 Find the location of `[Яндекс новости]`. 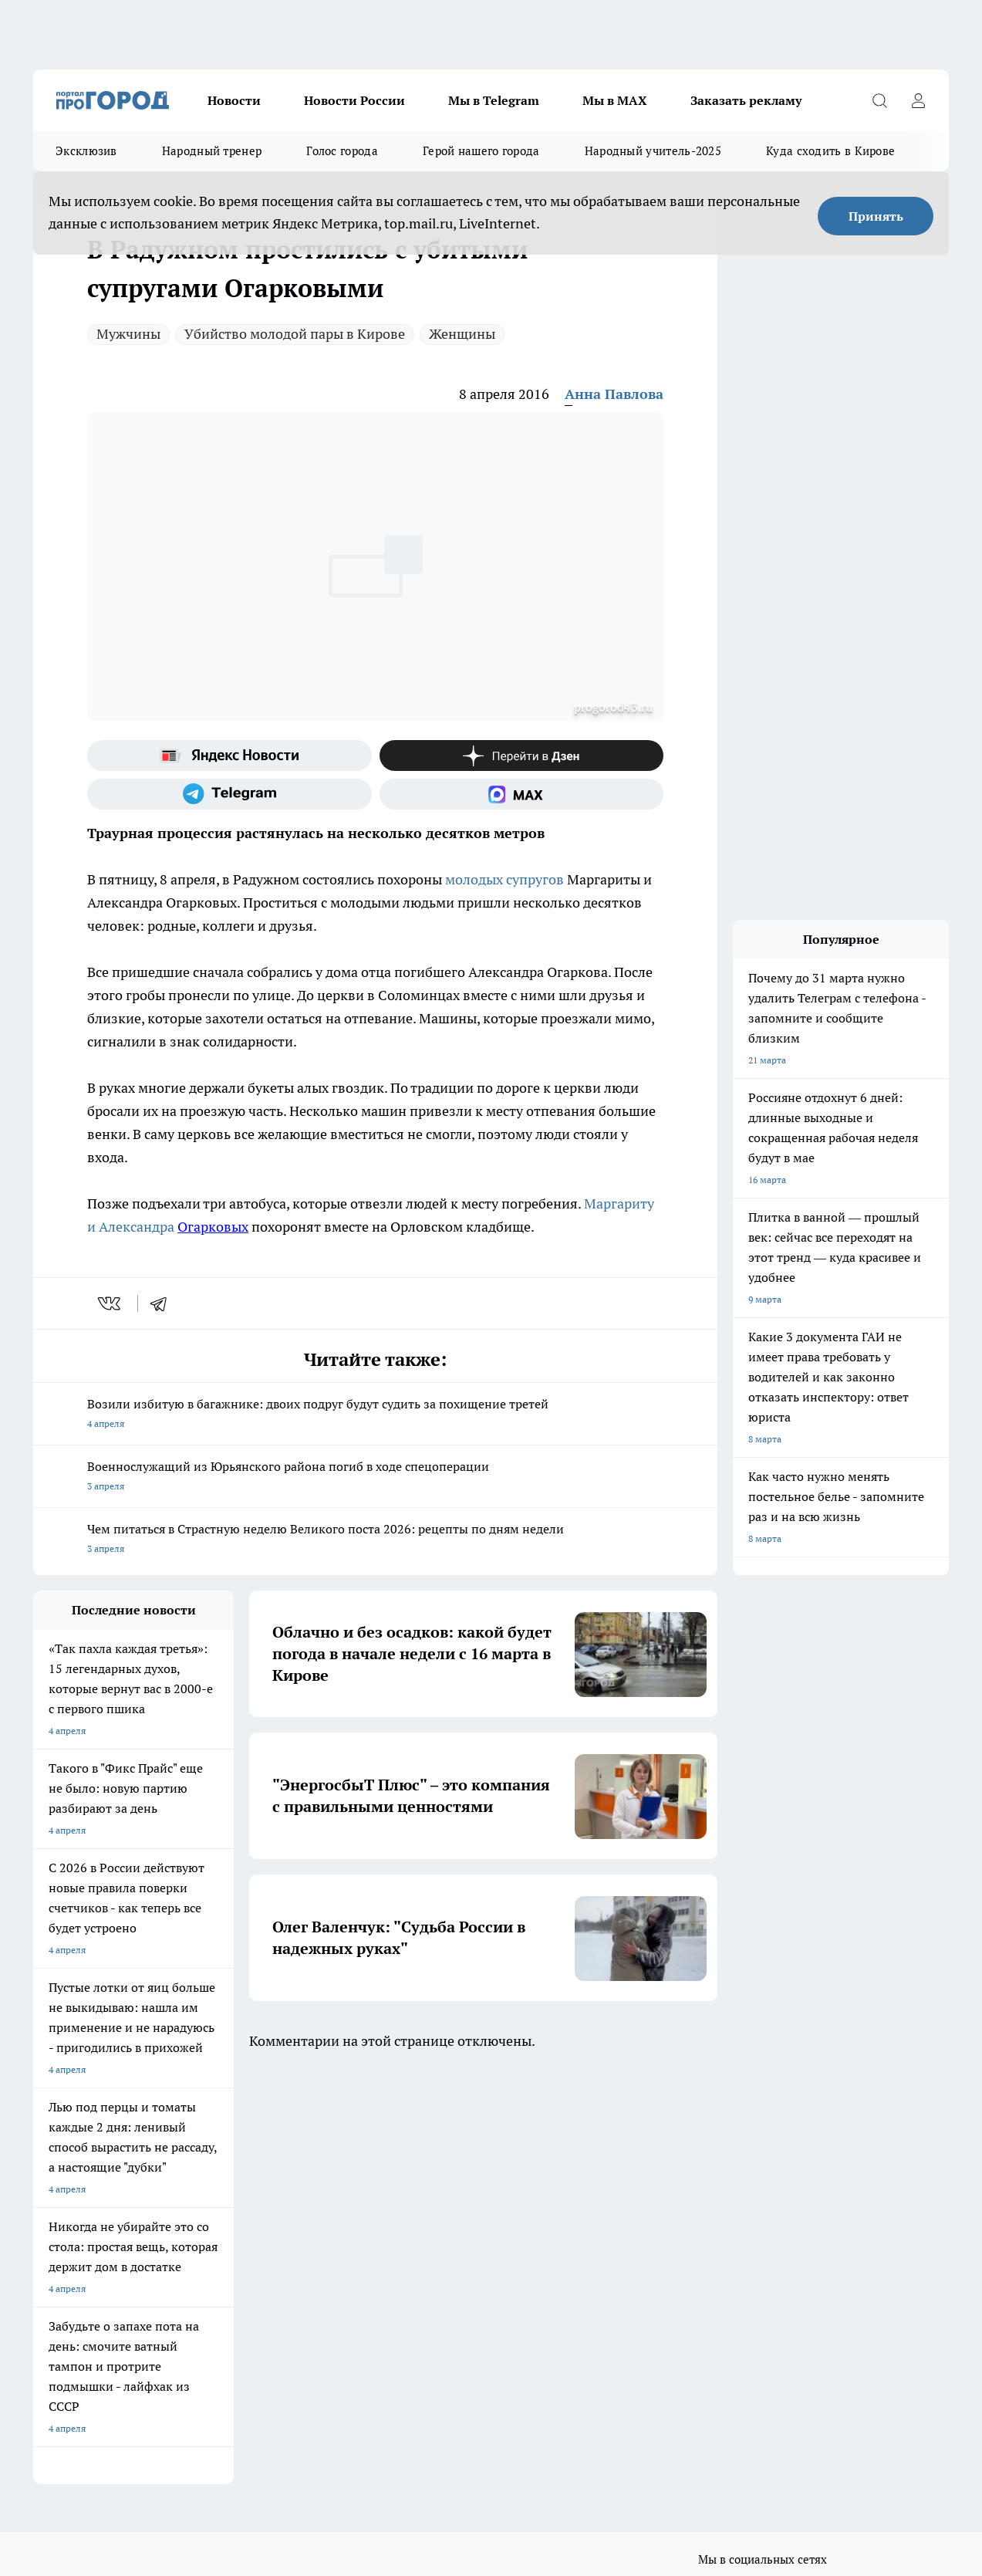

[Яндекс новости] is located at coordinates (229, 755).